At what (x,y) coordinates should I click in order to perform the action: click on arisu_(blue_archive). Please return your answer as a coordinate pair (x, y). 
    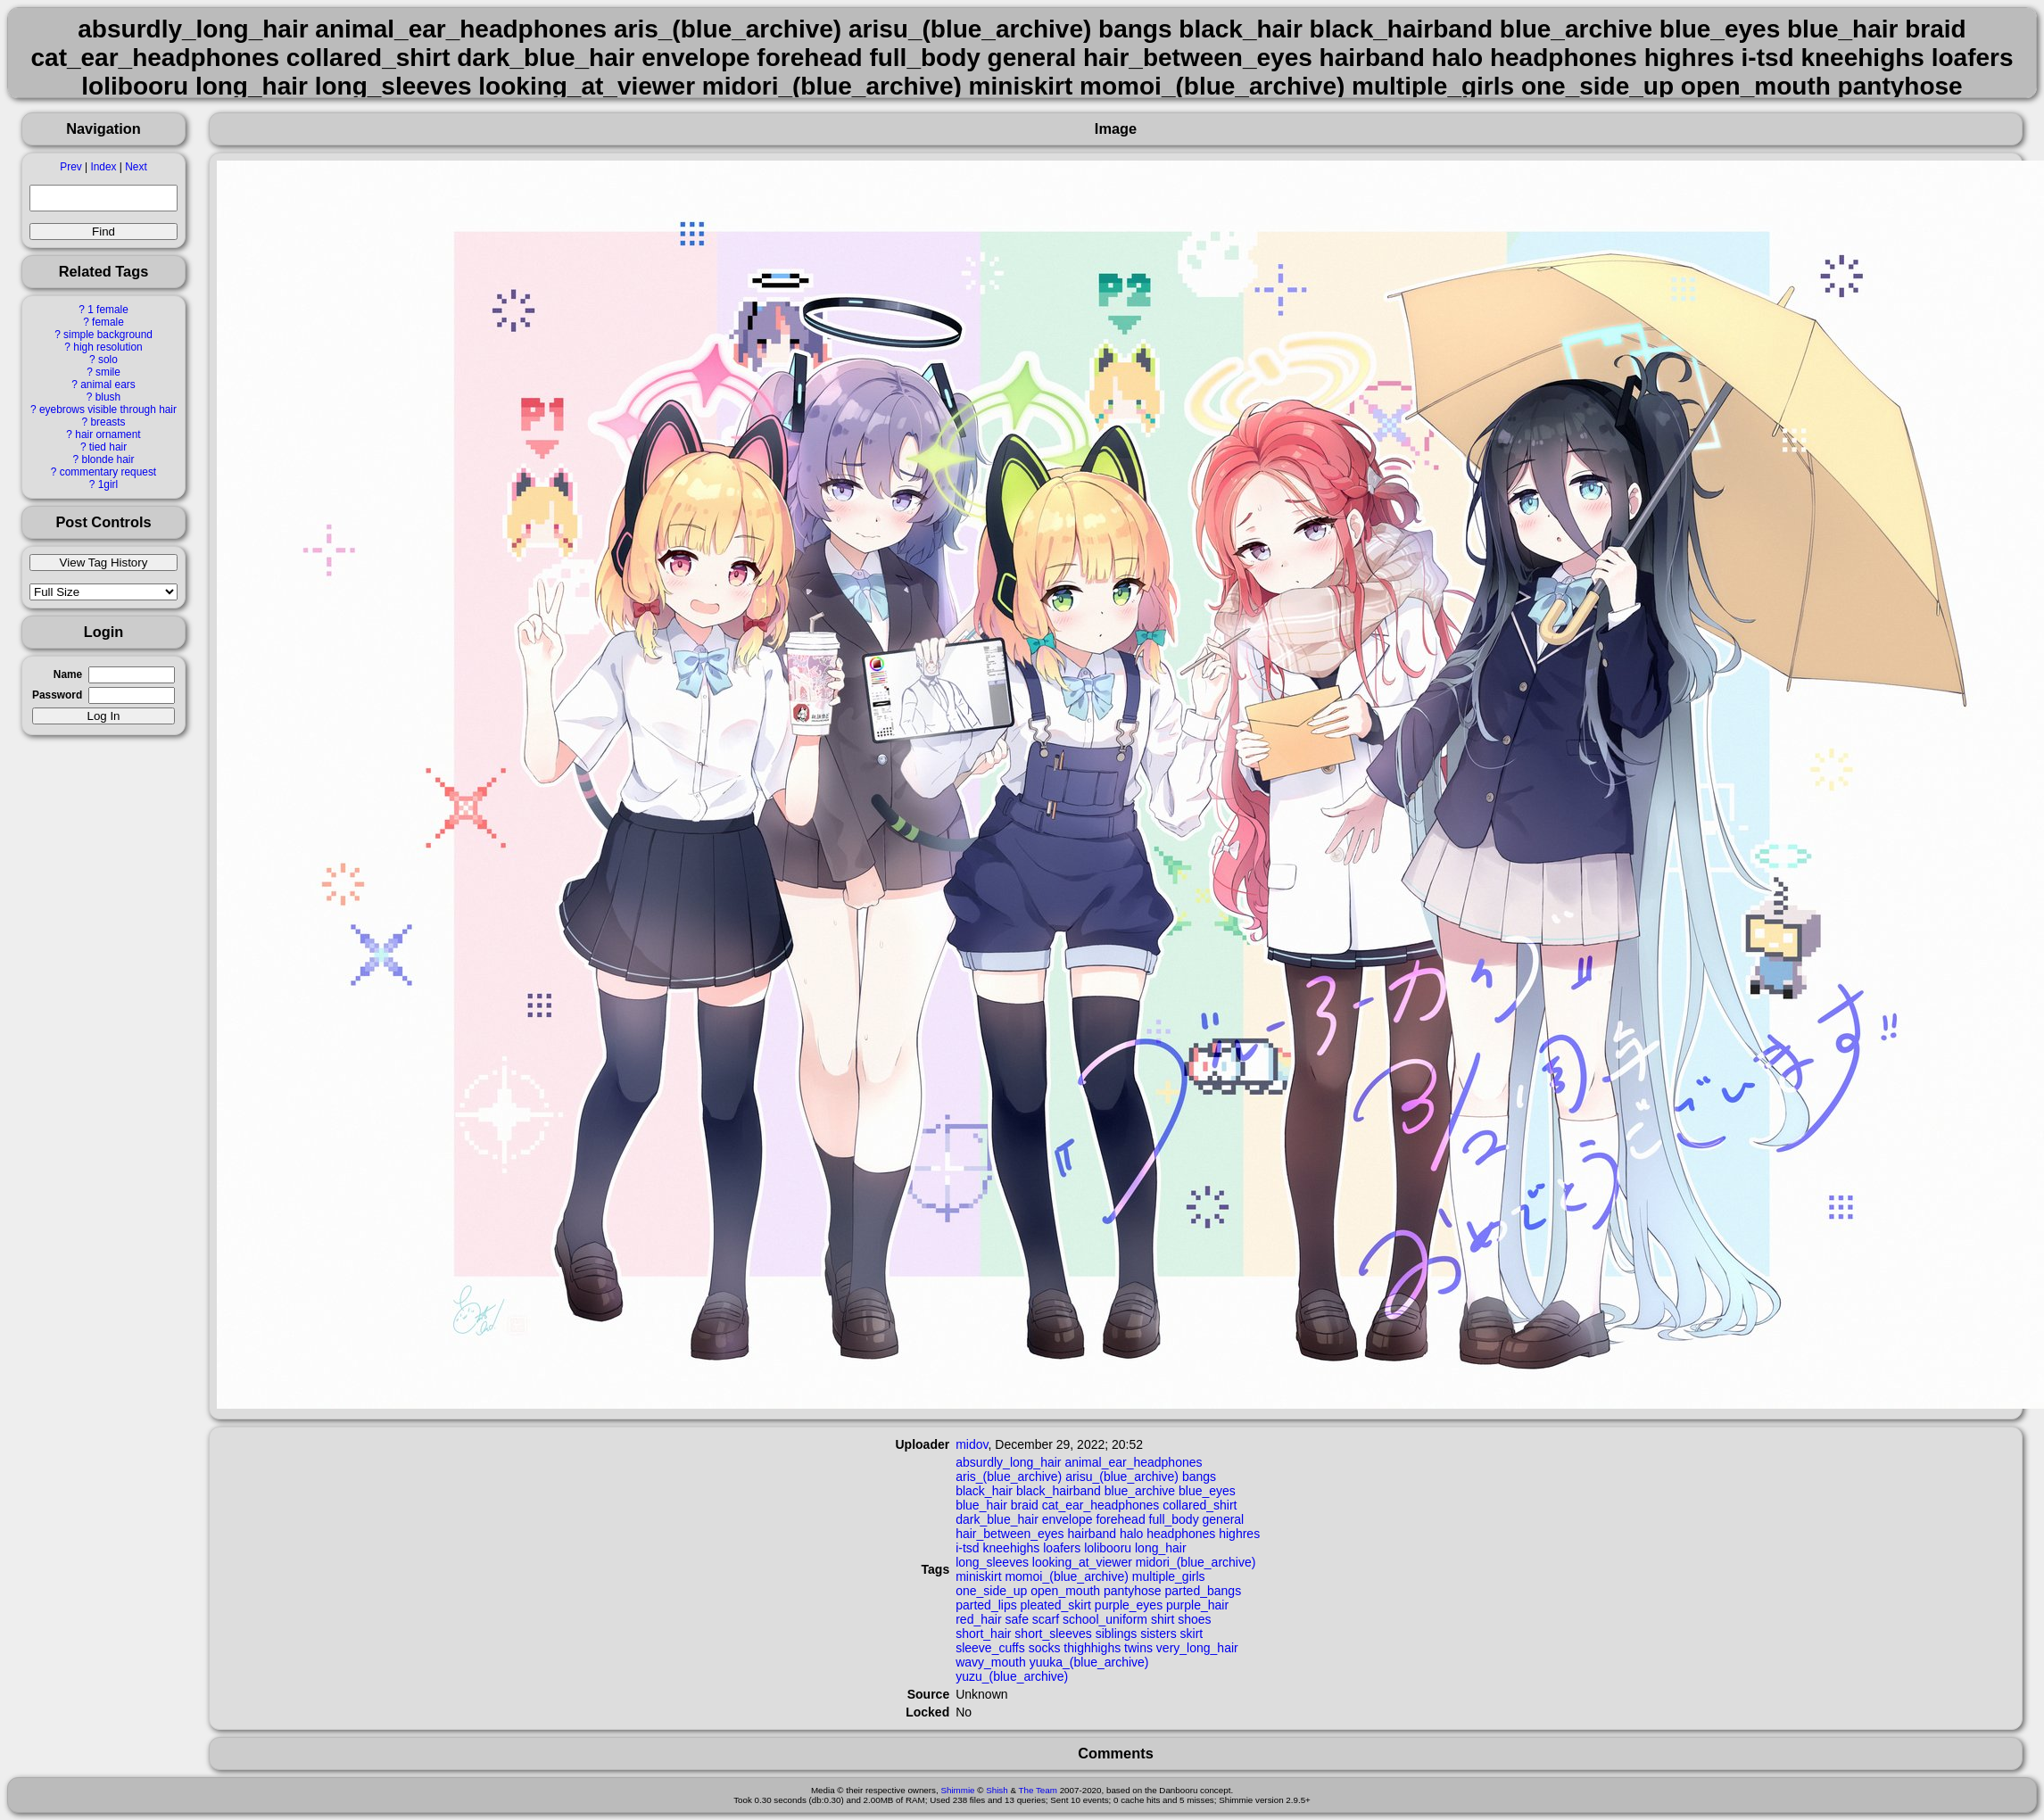
    Looking at the image, I should click on (1122, 1476).